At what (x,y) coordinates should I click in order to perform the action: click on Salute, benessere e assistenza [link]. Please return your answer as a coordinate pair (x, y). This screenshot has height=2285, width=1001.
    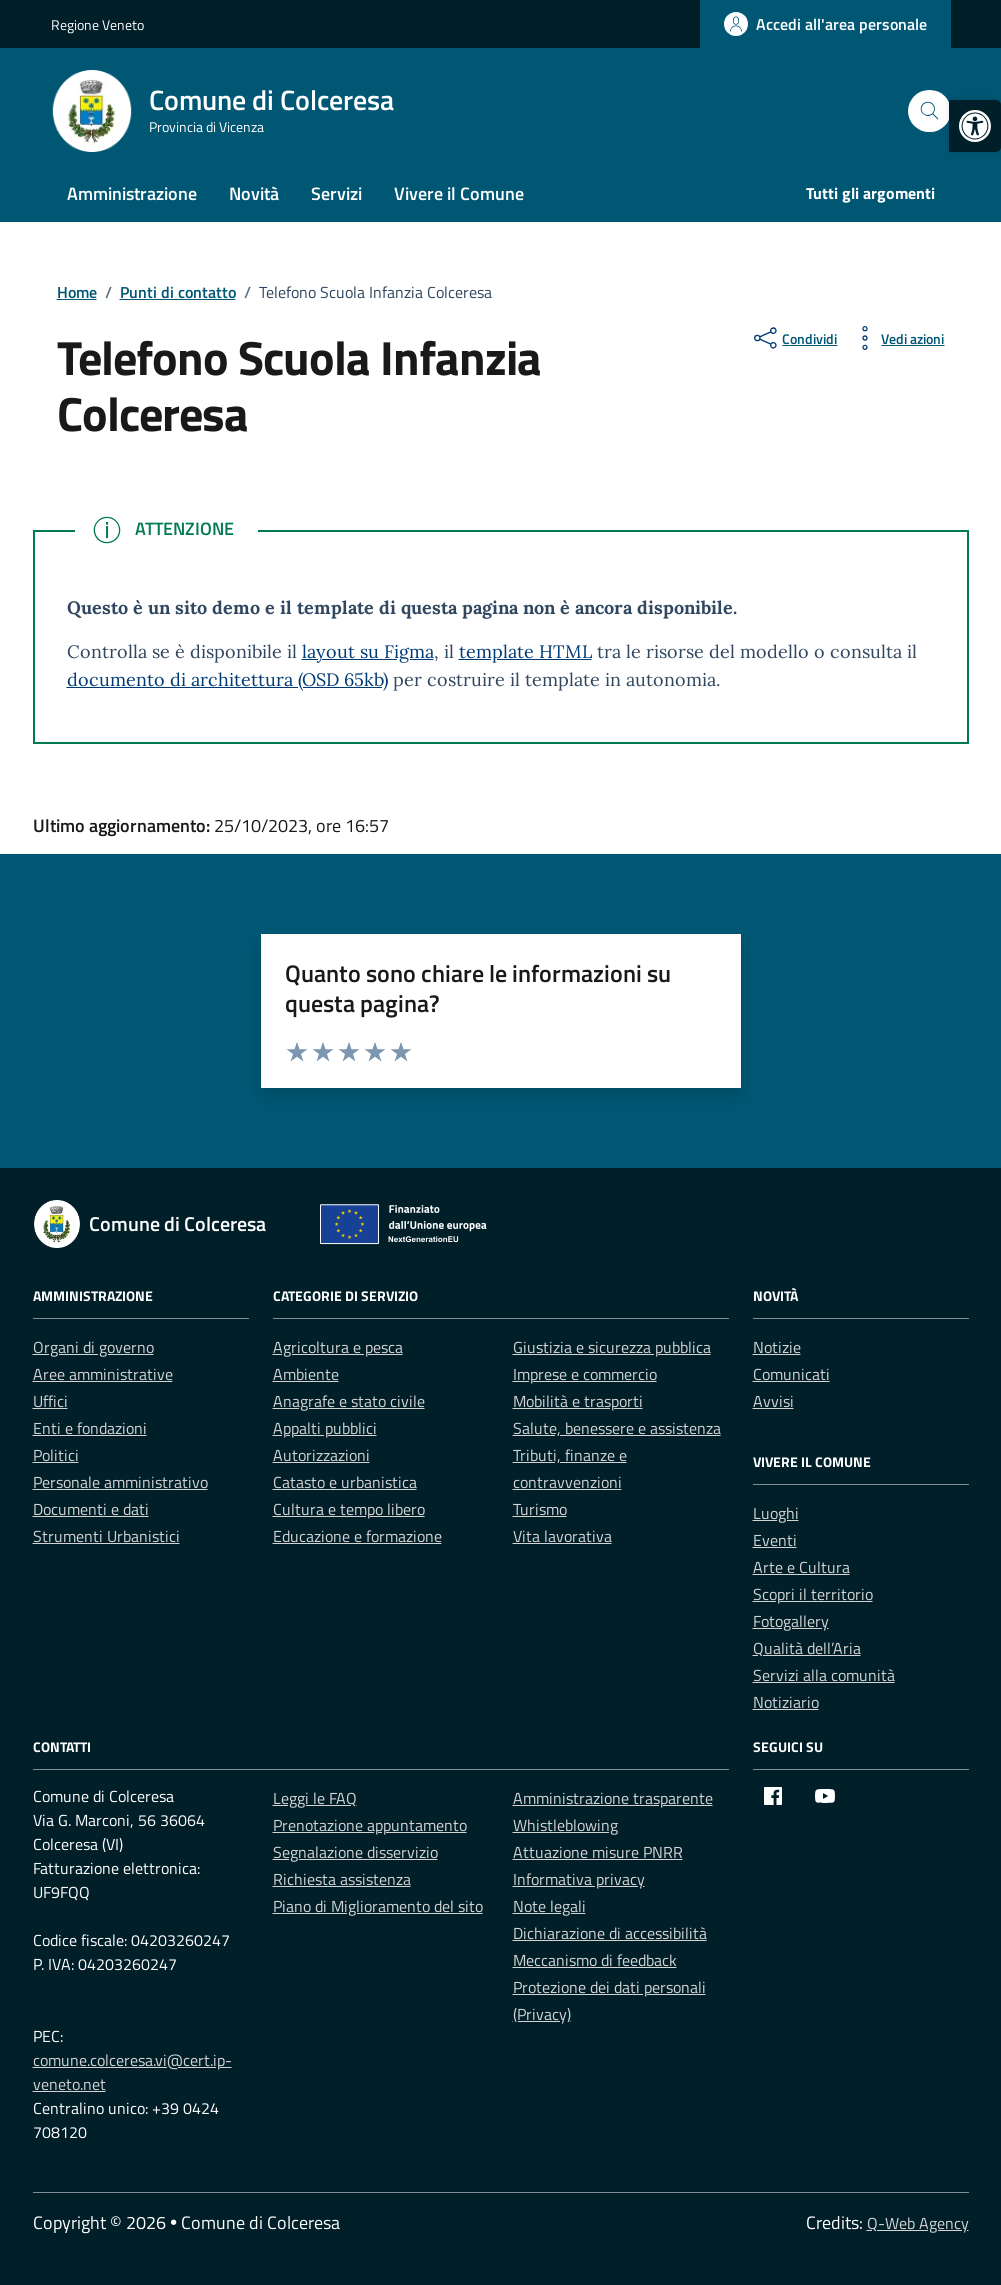
    Looking at the image, I should click on (617, 1428).